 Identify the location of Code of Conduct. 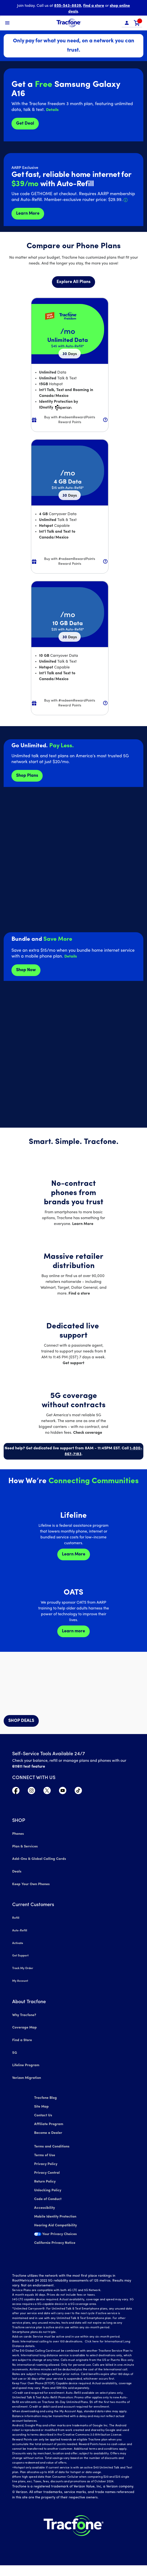
(49, 2204).